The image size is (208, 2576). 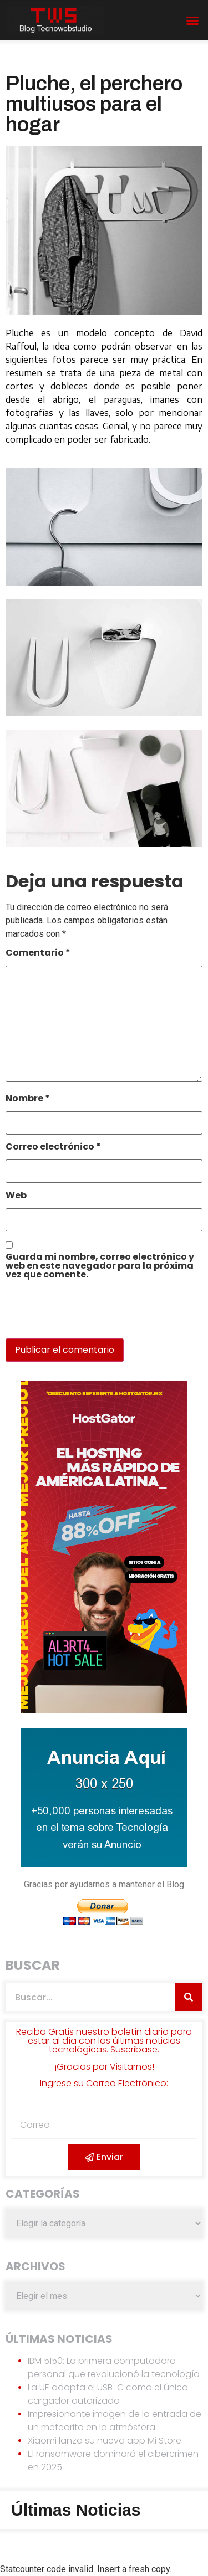 I want to click on Xiaomi lanza su nueva app Mi Store, so click(x=104, y=2440).